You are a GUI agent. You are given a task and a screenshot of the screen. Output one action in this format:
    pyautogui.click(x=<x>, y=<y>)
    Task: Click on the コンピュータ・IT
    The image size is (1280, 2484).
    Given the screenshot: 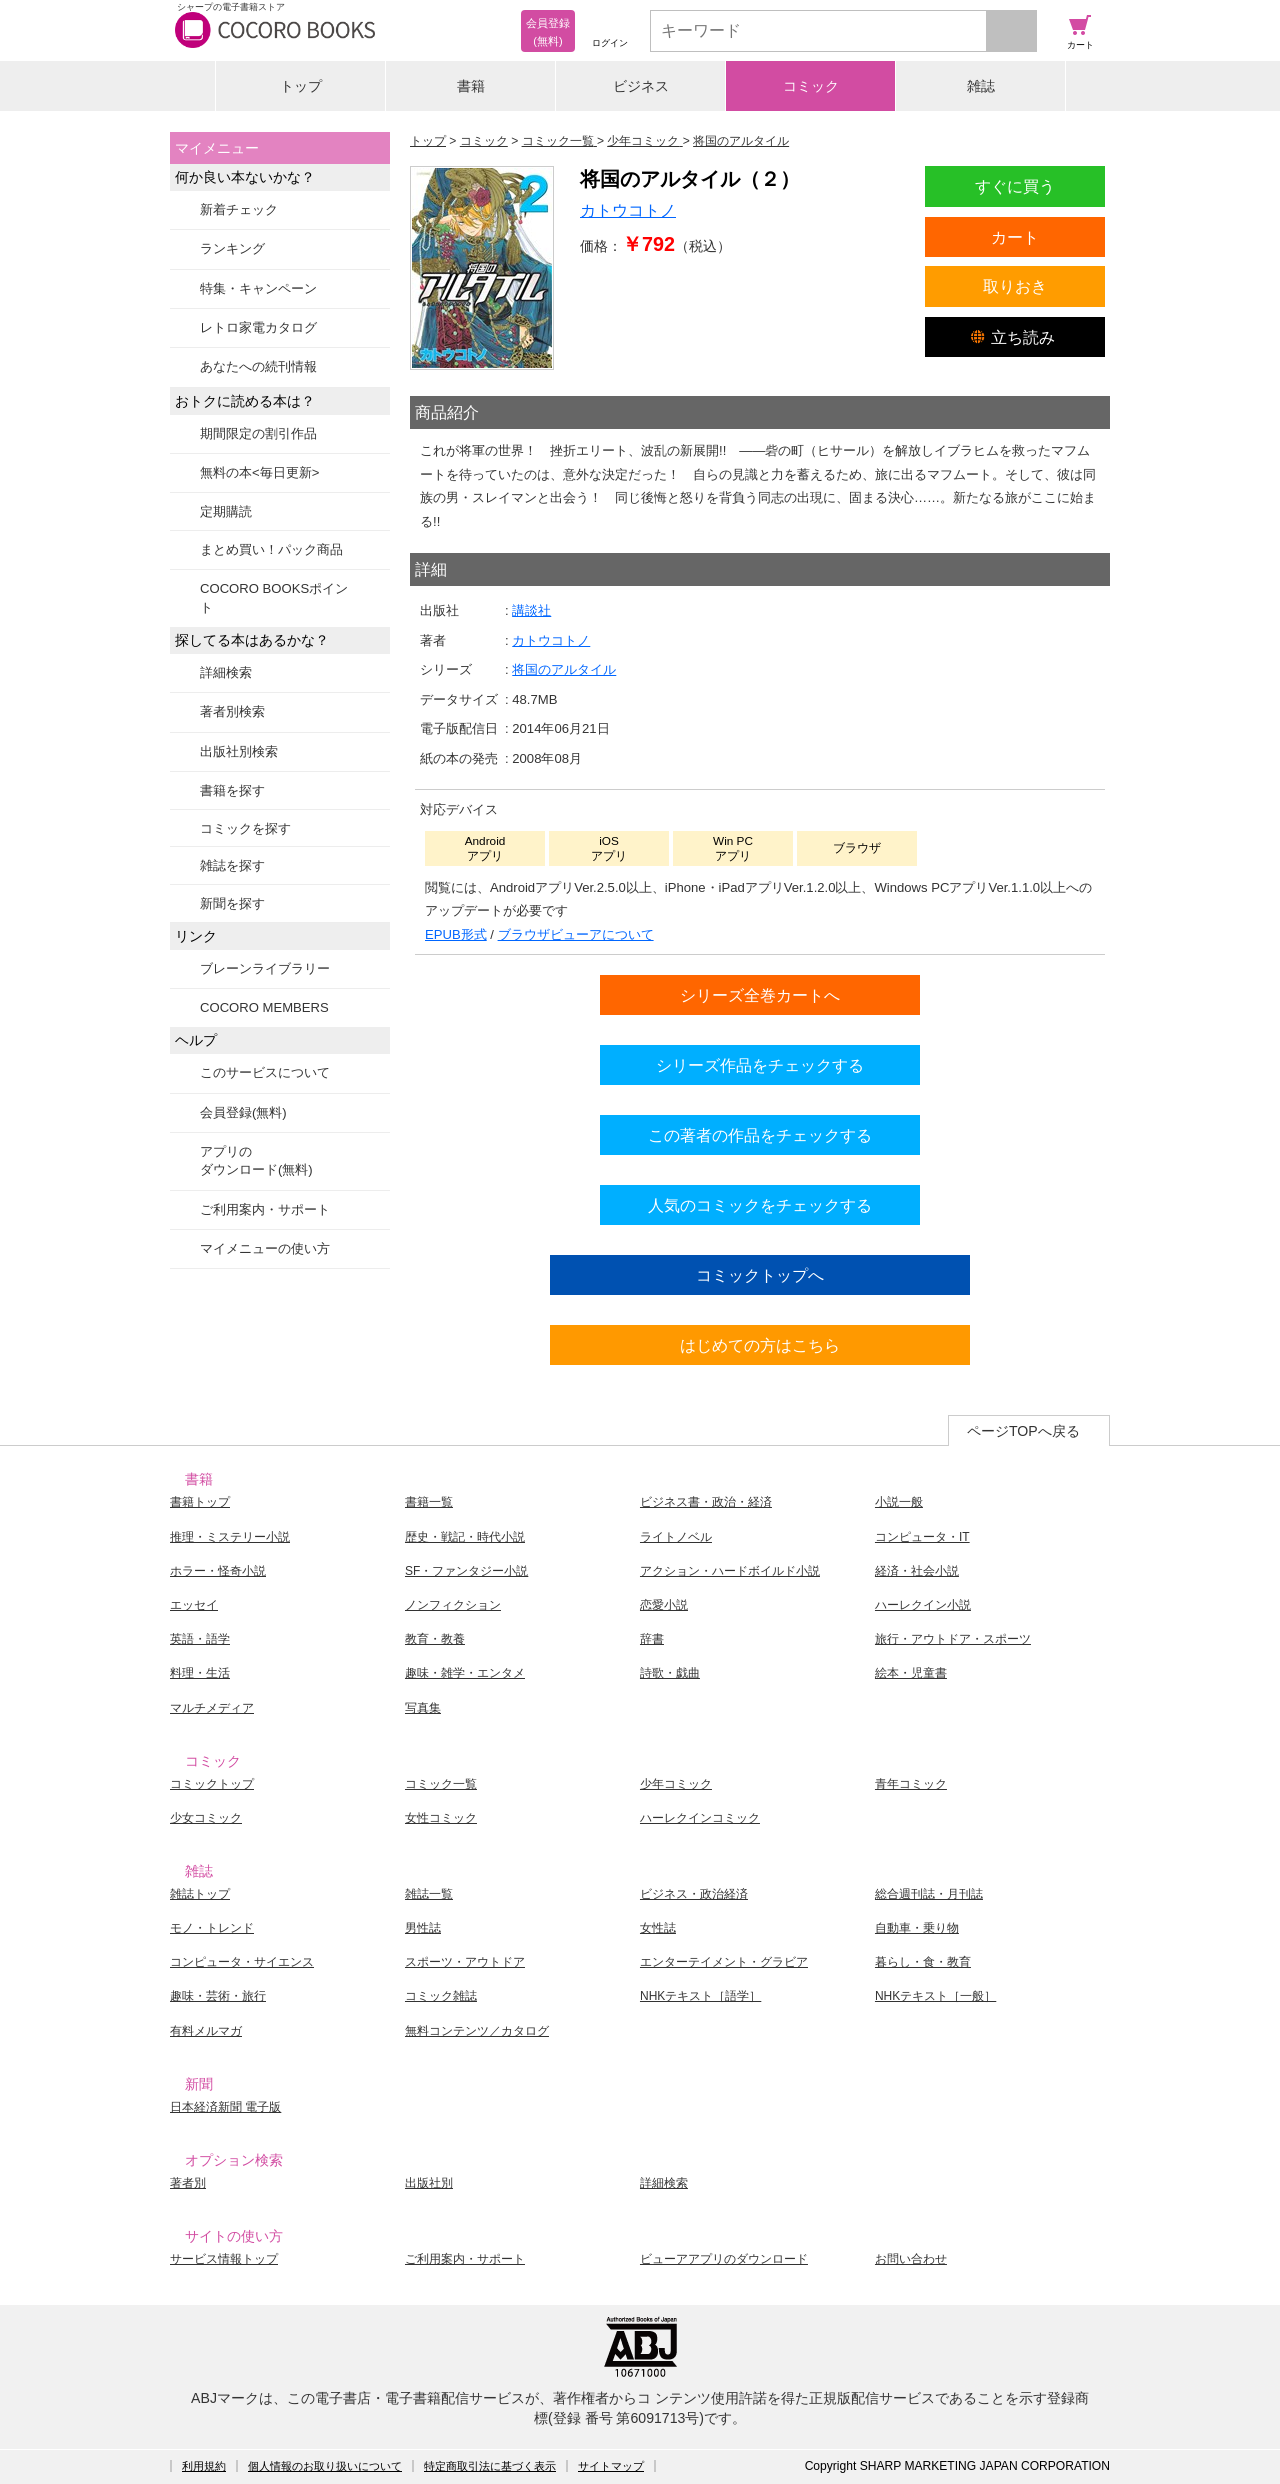 What is the action you would take?
    pyautogui.click(x=922, y=1537)
    